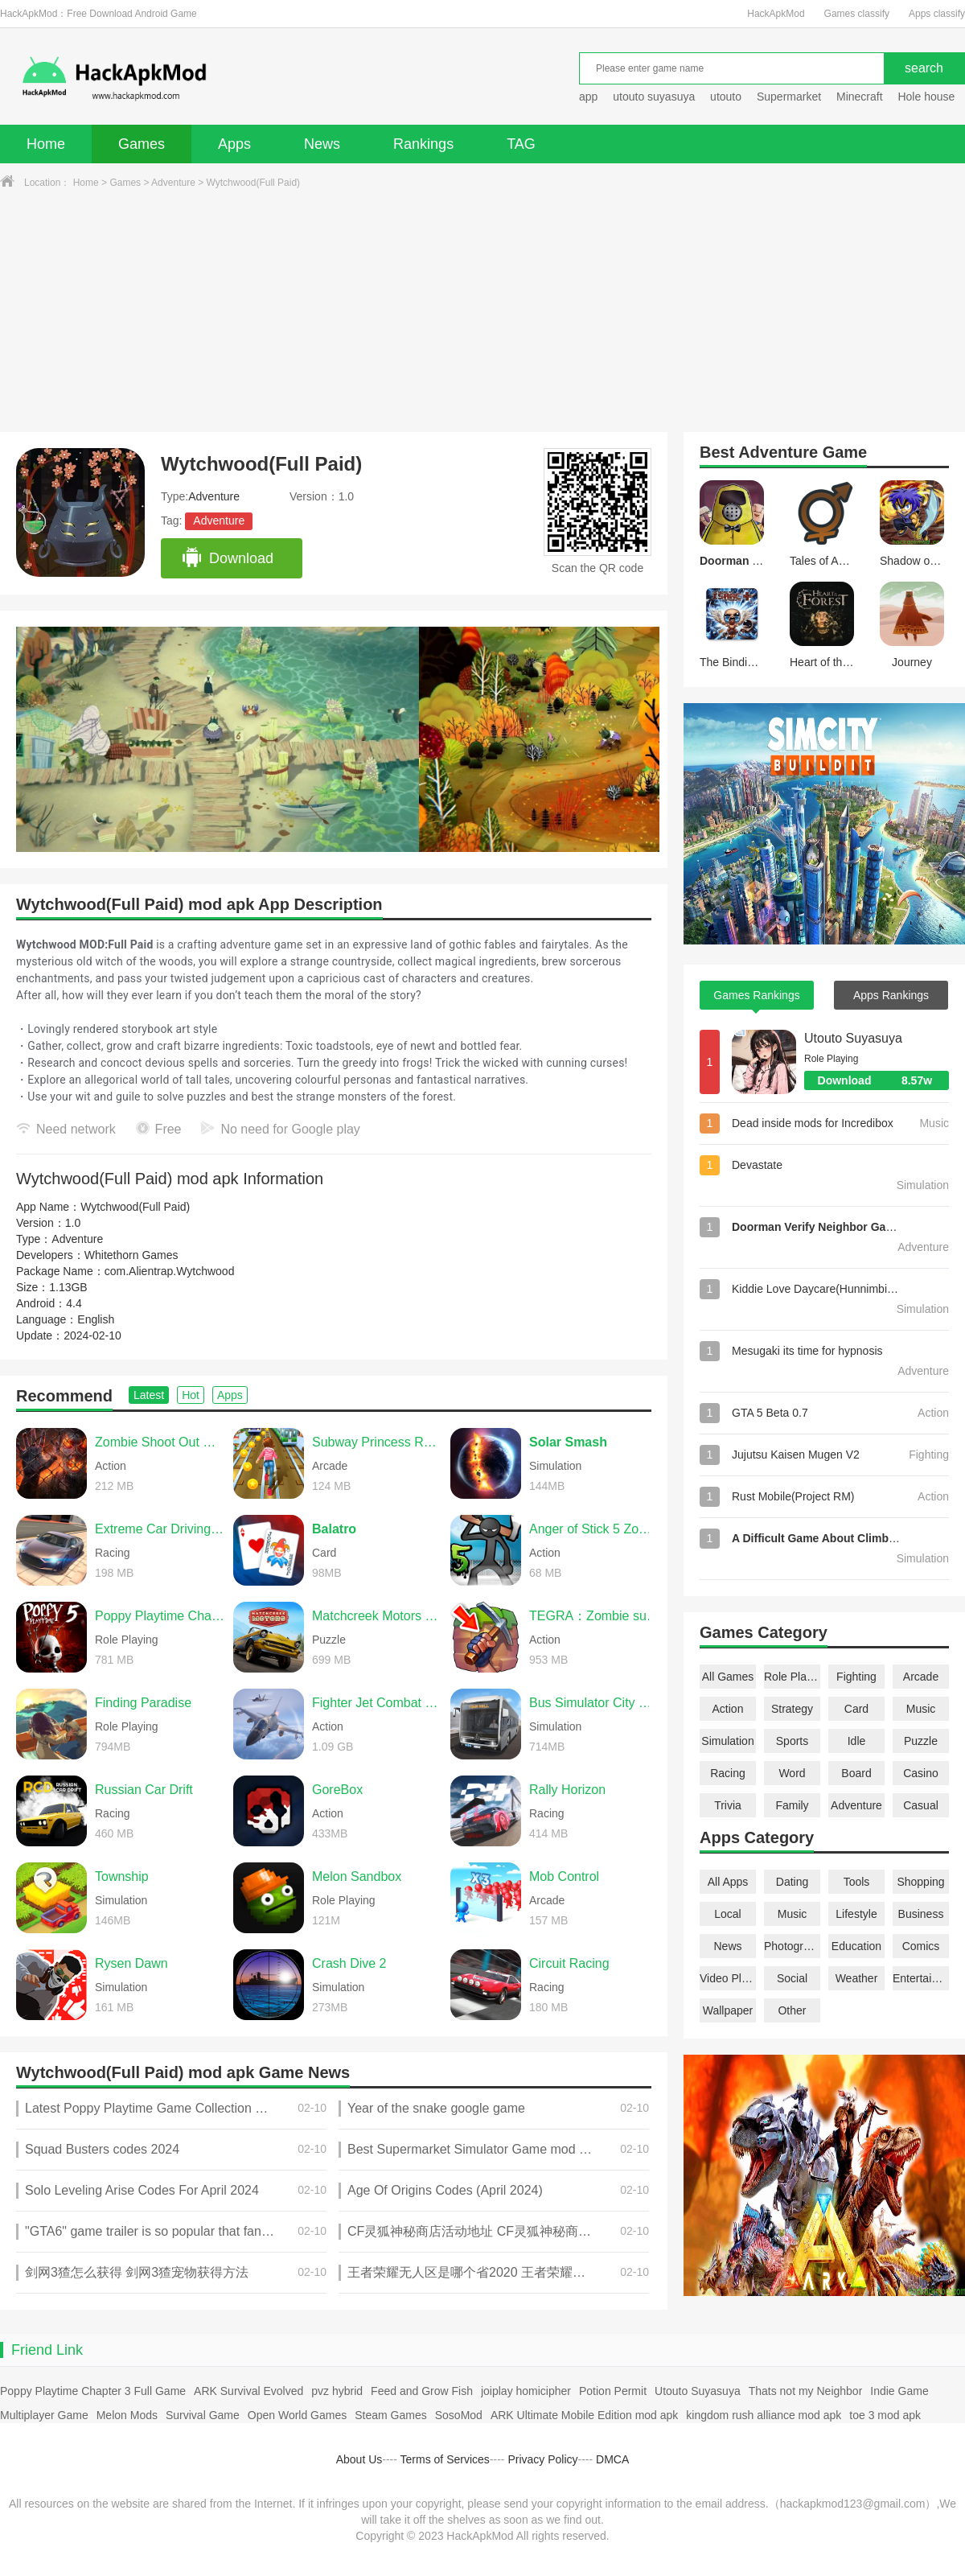 The height and width of the screenshot is (2576, 965). Describe the element at coordinates (337, 2391) in the screenshot. I see `pvz hybrid` at that location.